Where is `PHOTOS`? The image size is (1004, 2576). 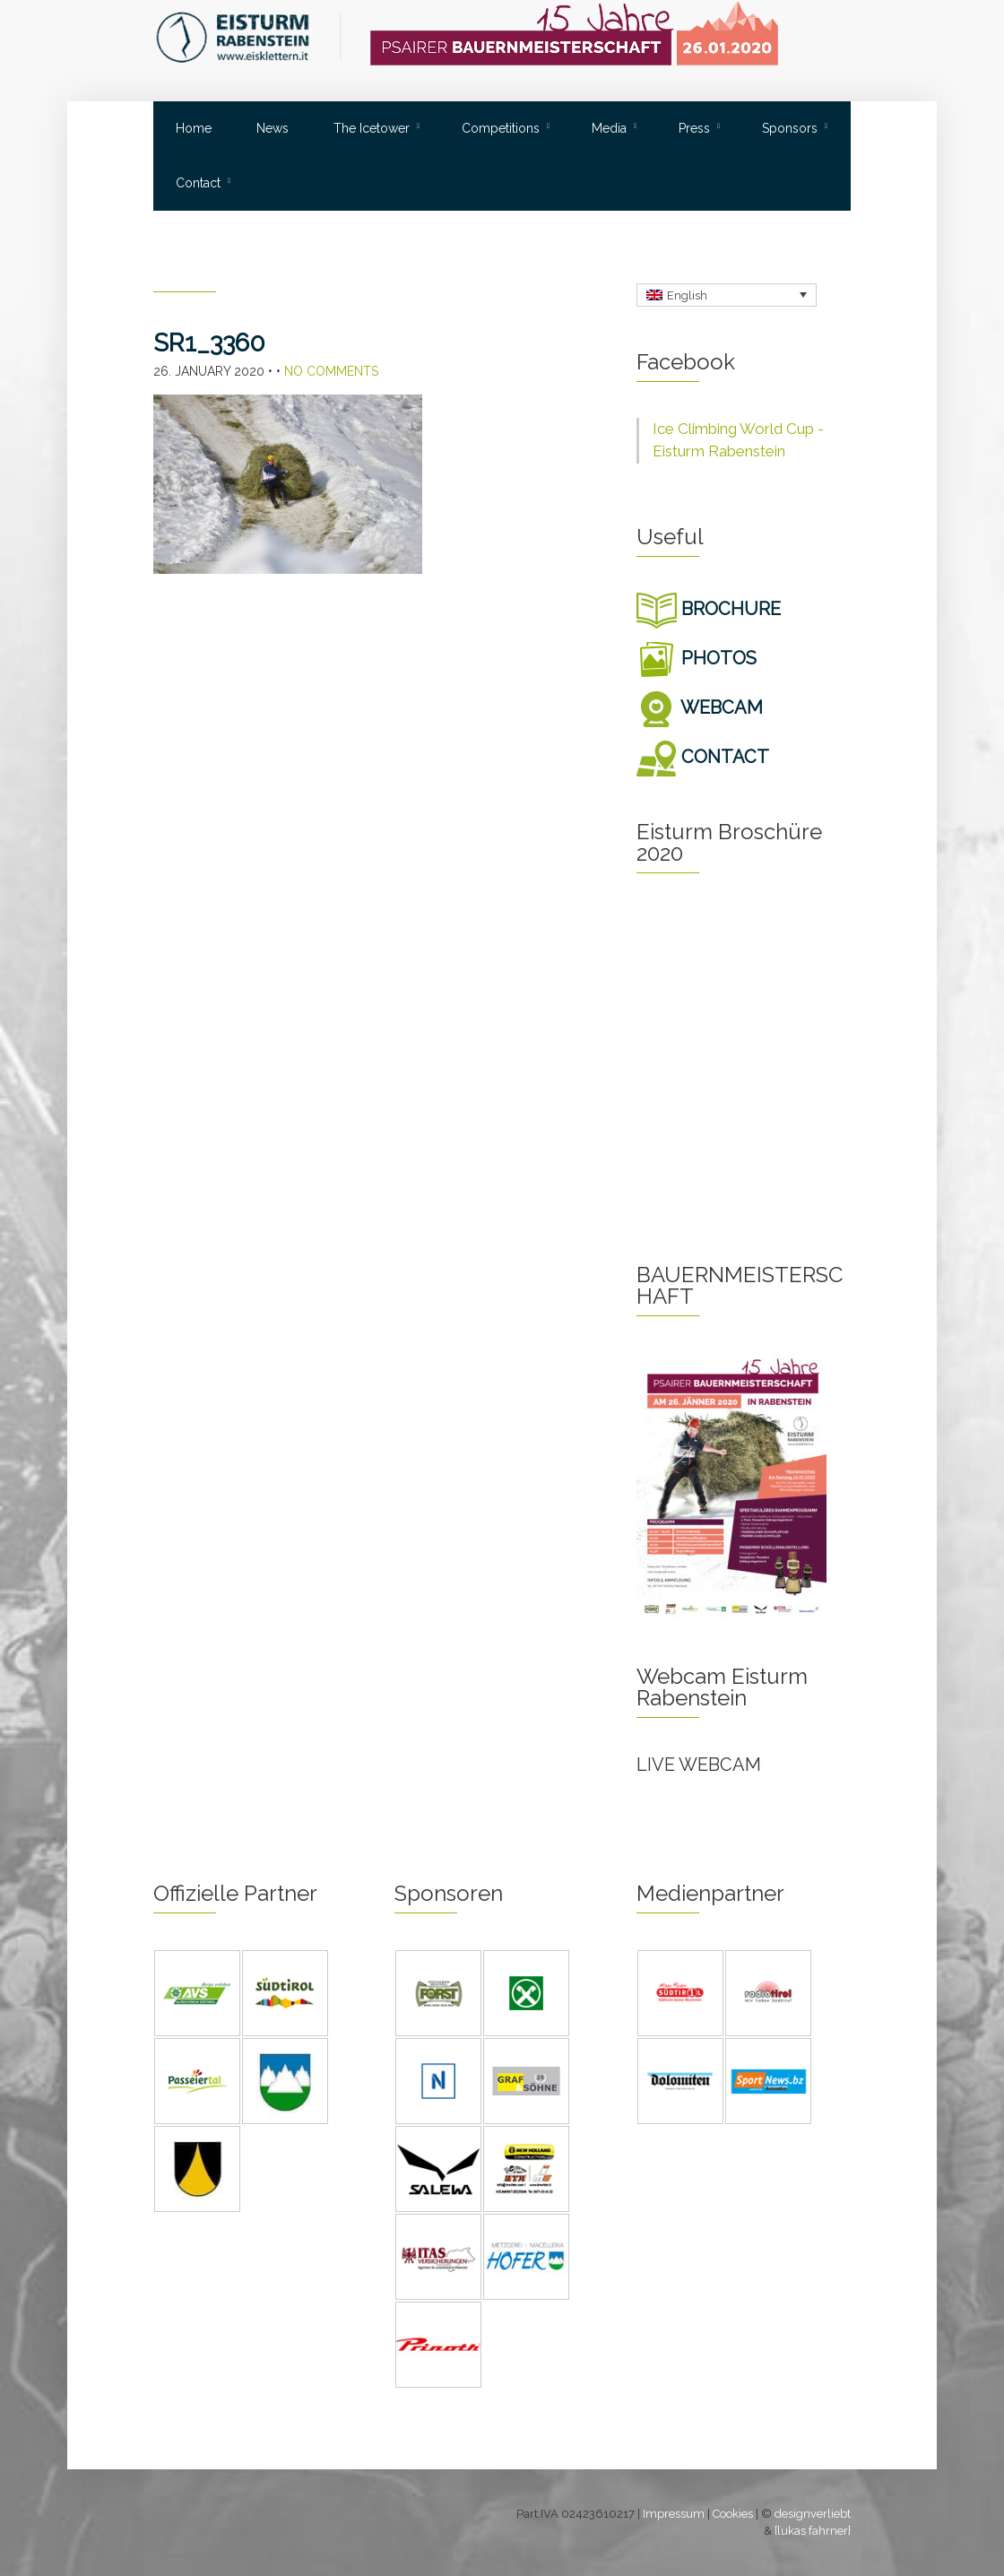
PHOTOS is located at coordinates (696, 658).